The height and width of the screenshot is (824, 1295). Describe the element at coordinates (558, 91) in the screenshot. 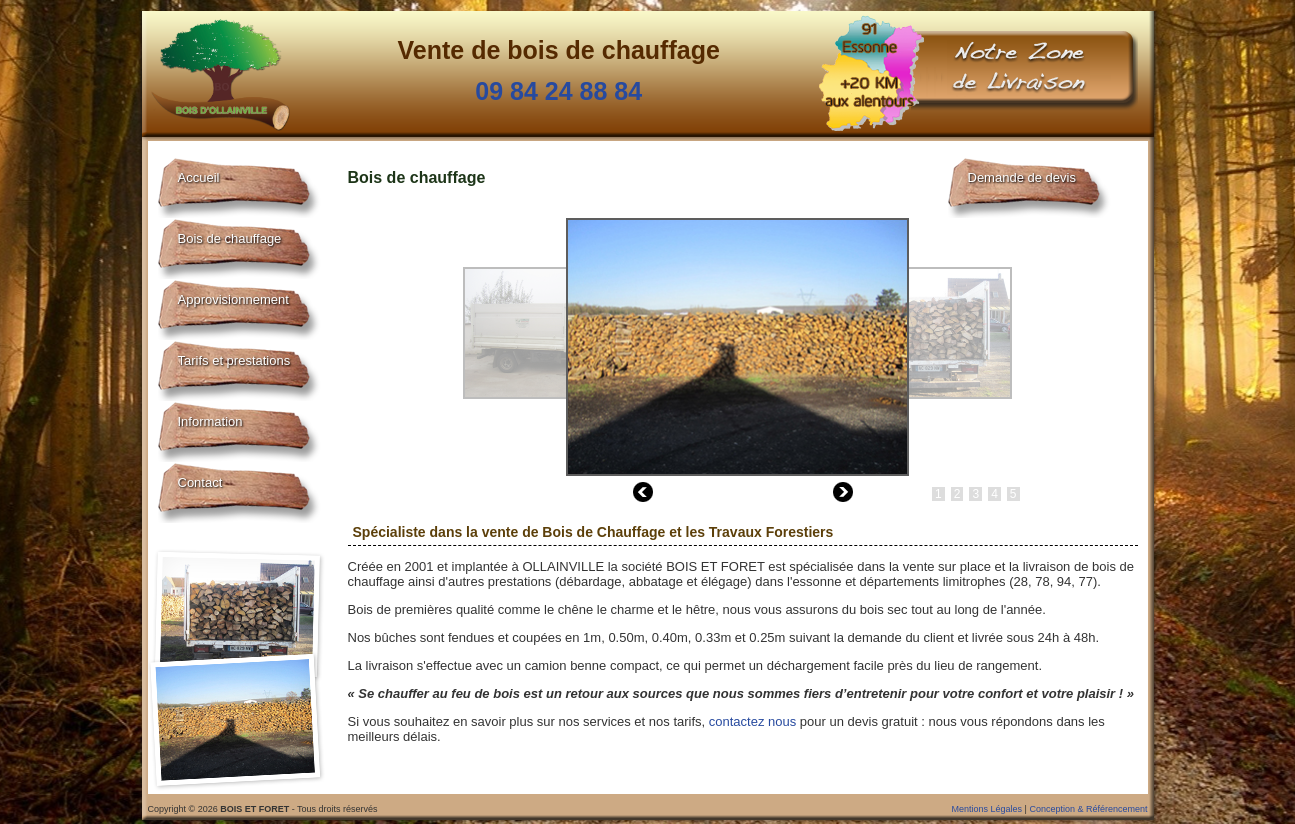

I see `09 84 24 88 84` at that location.